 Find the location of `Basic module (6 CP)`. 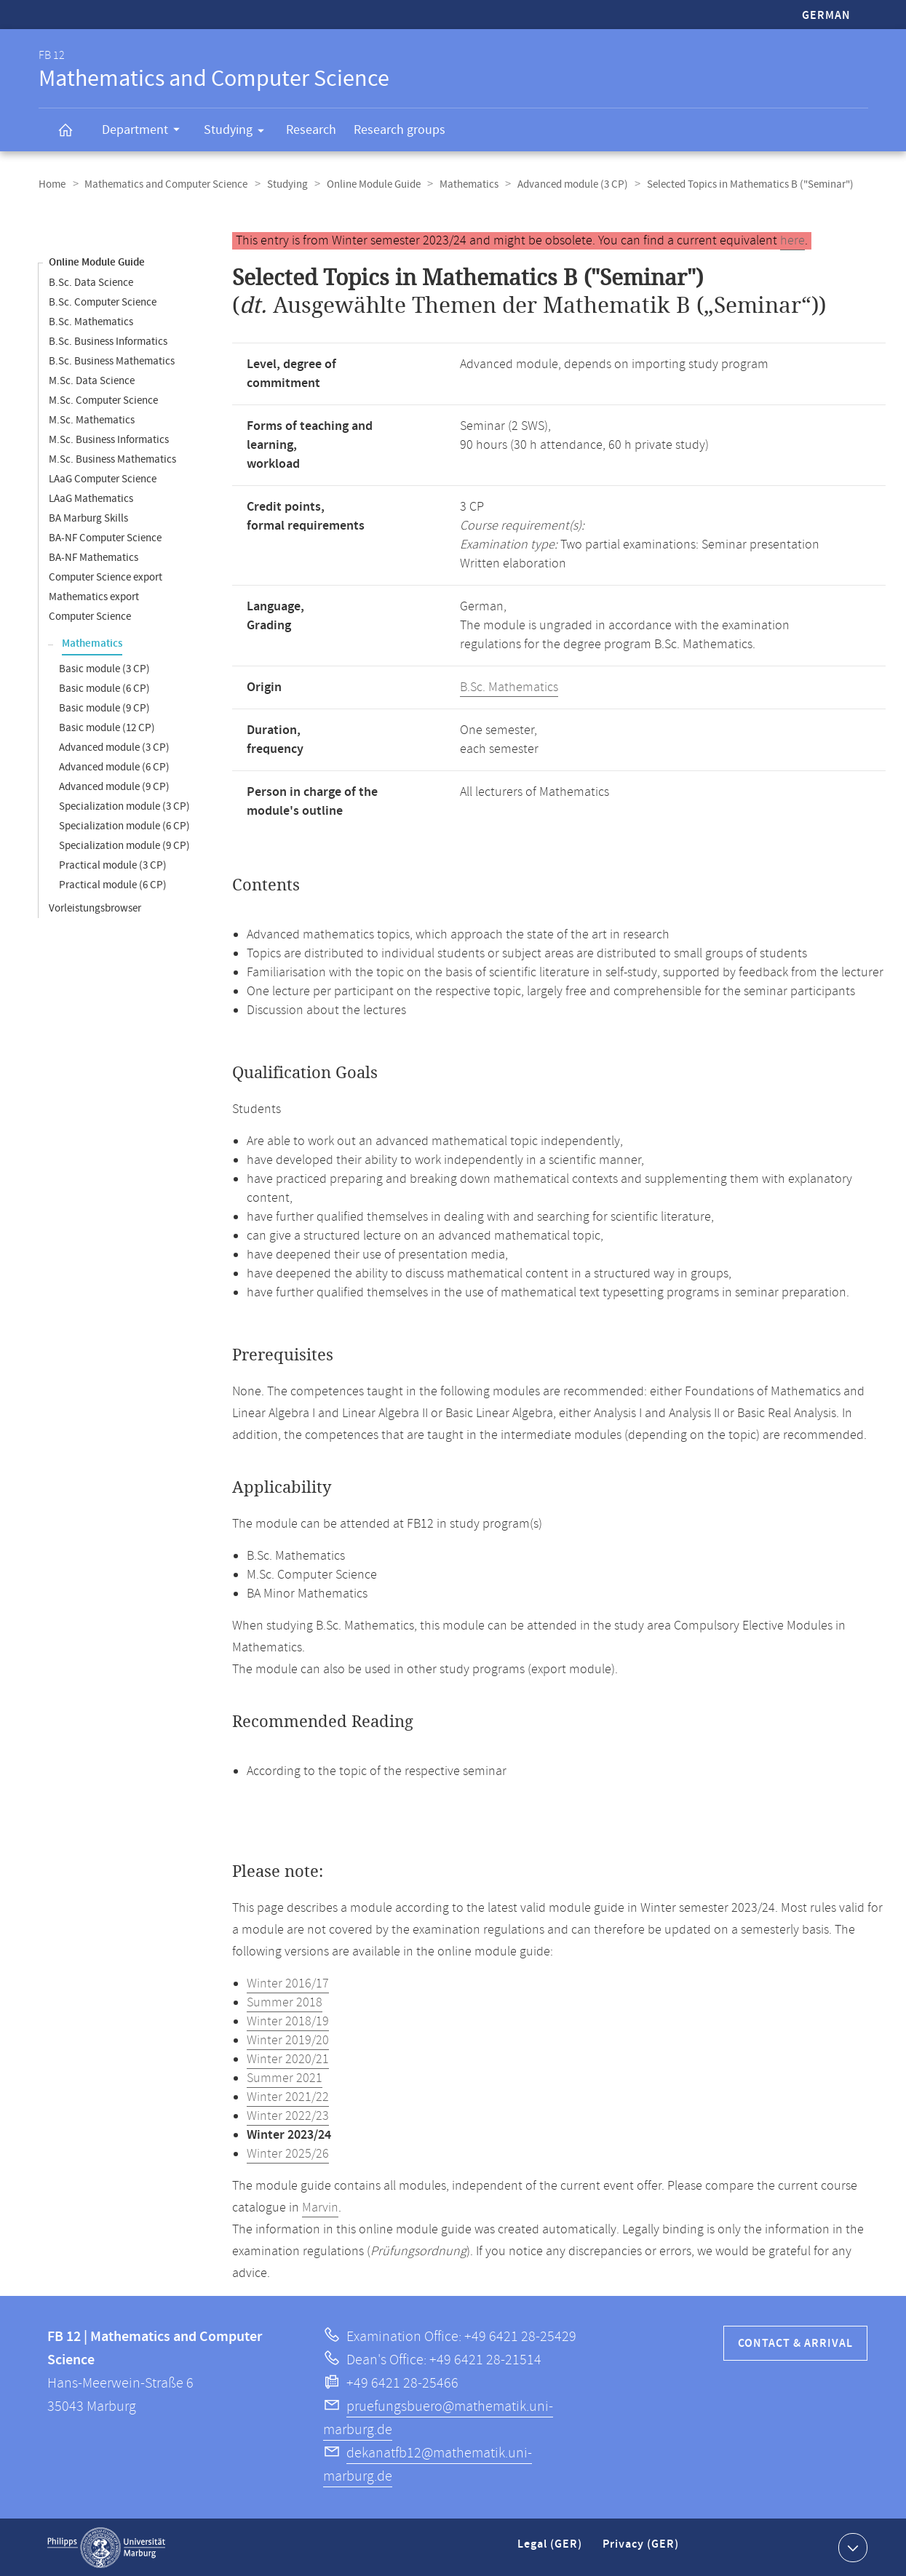

Basic module (6 CP) is located at coordinates (104, 688).